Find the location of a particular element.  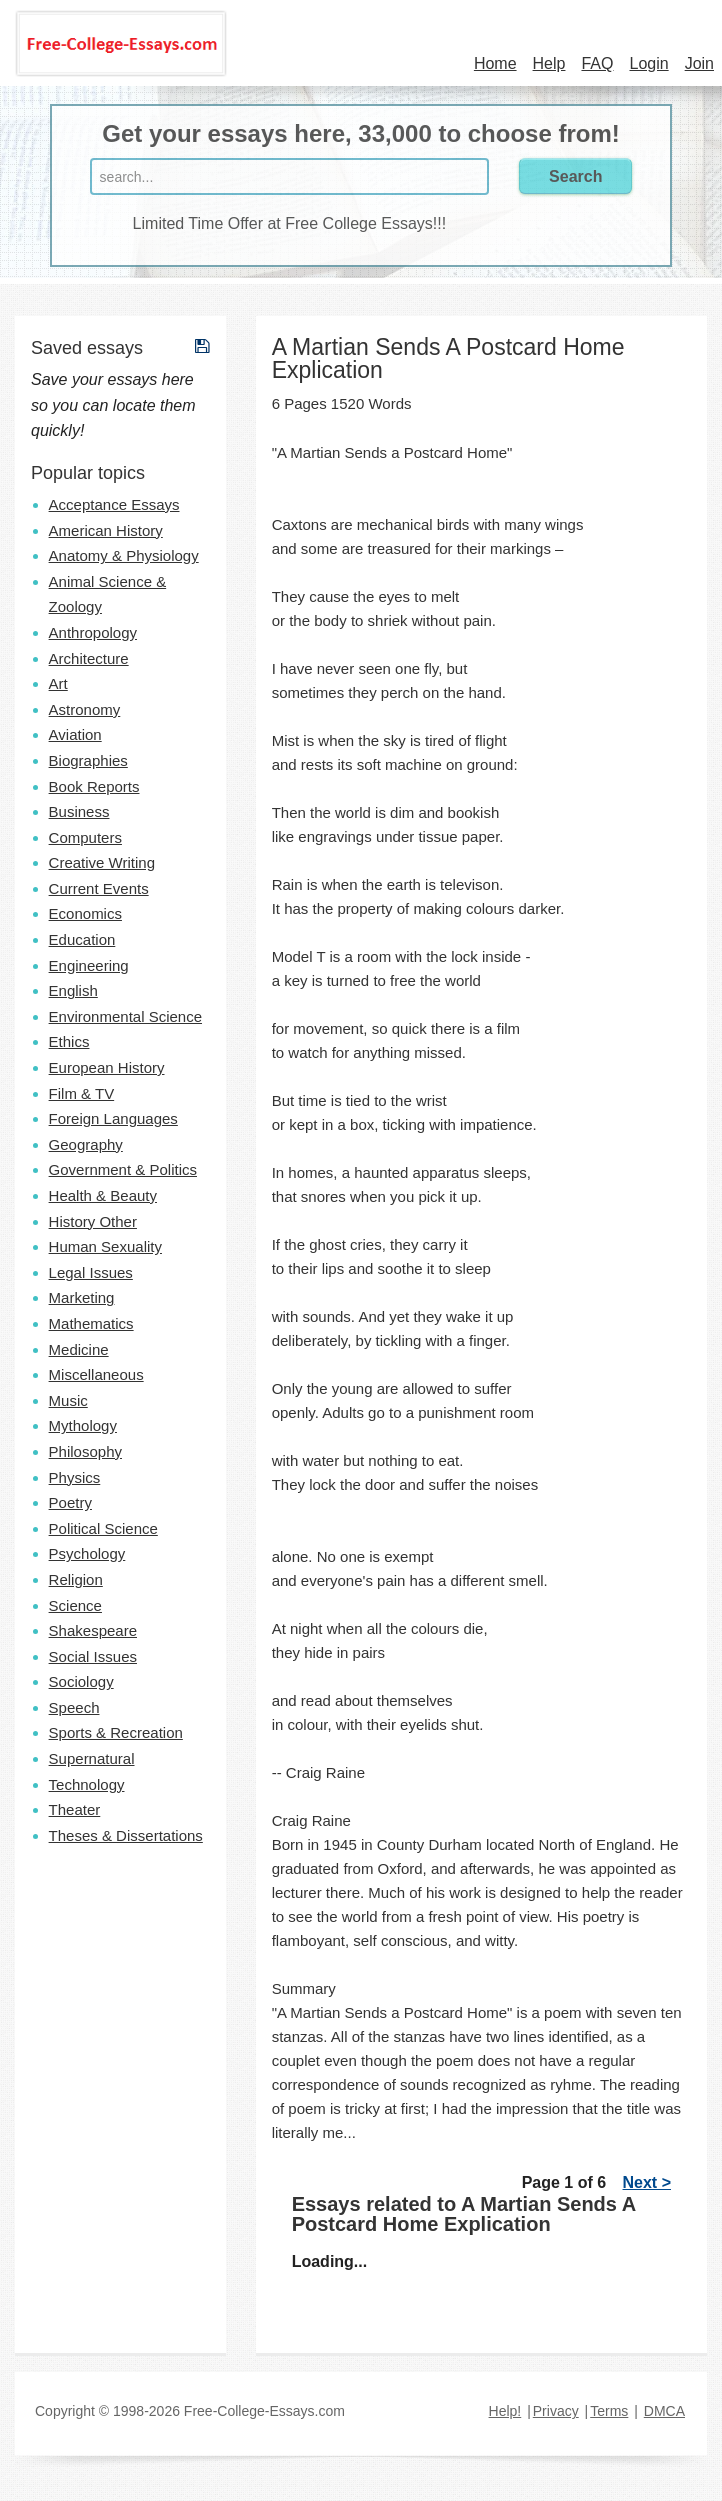

Help! is located at coordinates (505, 2411).